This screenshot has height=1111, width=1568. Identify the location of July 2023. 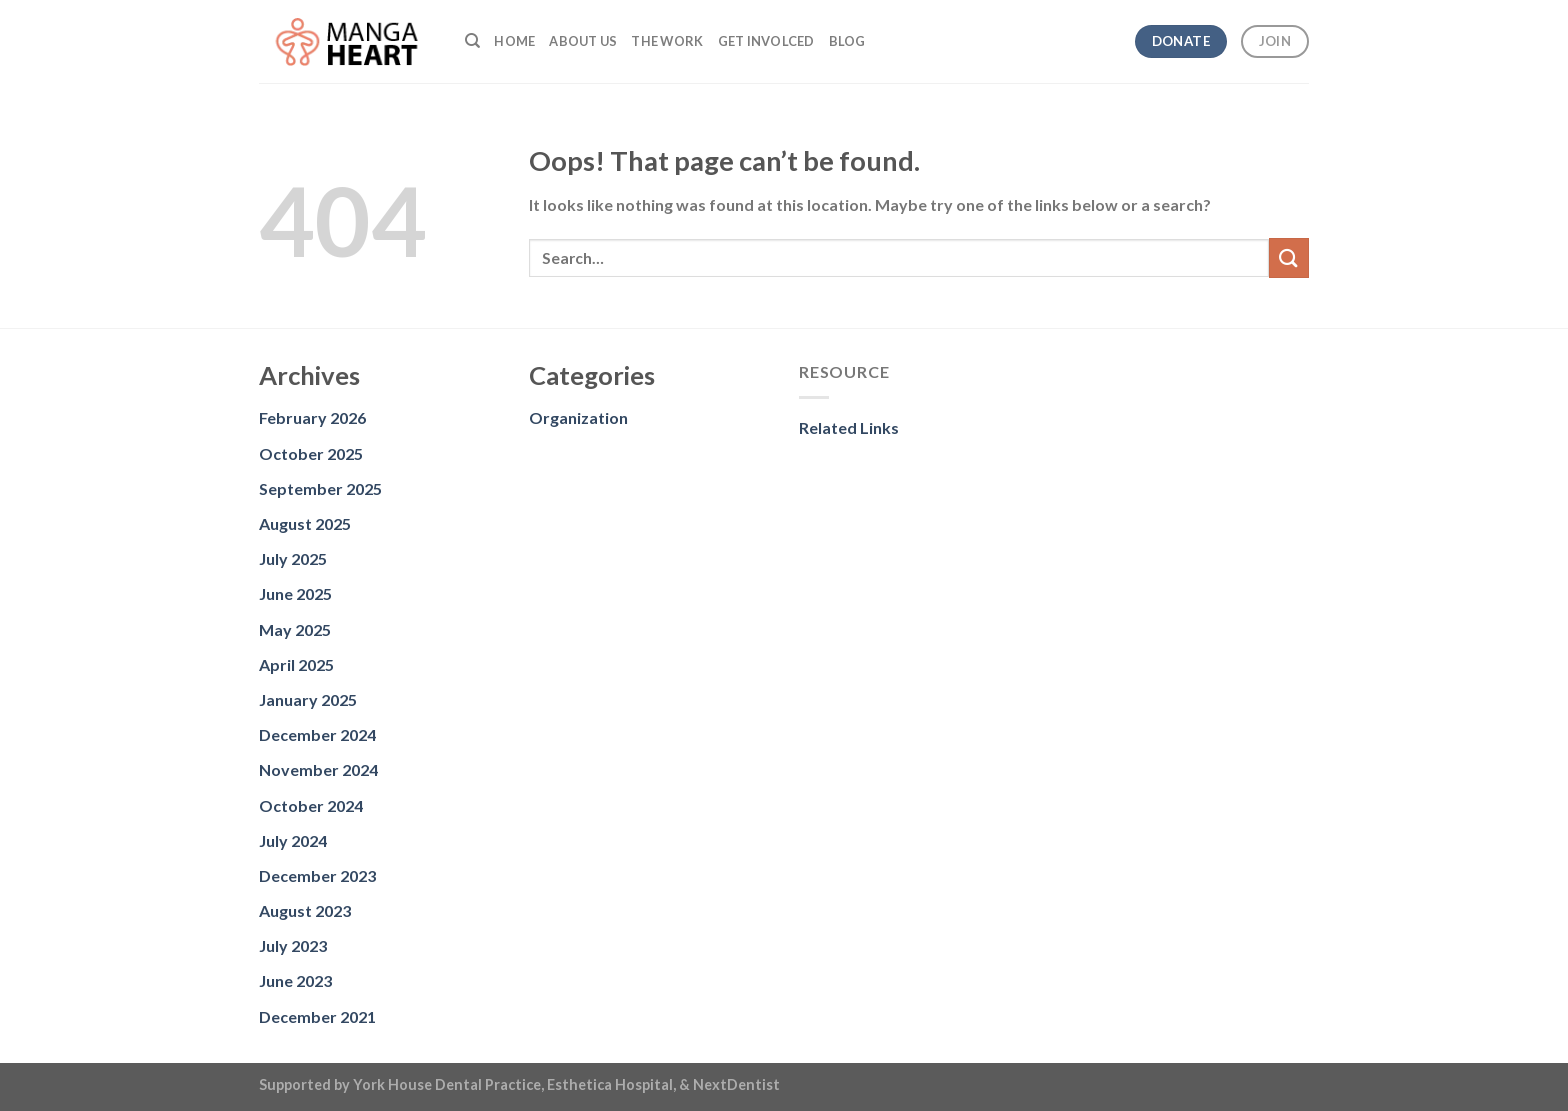
(293, 945).